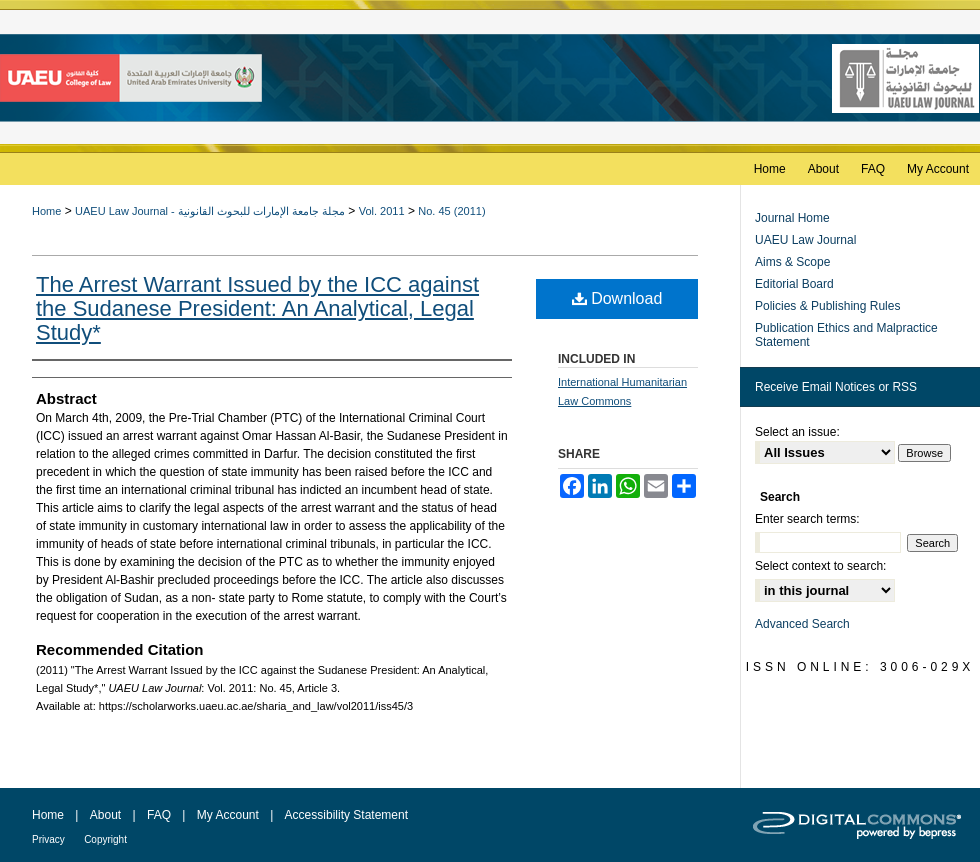 The image size is (980, 862). Describe the element at coordinates (257, 308) in the screenshot. I see `The Arrest Warrant Issued by the ICC against the Sudanese President: An Analytical, Legal Study*` at that location.